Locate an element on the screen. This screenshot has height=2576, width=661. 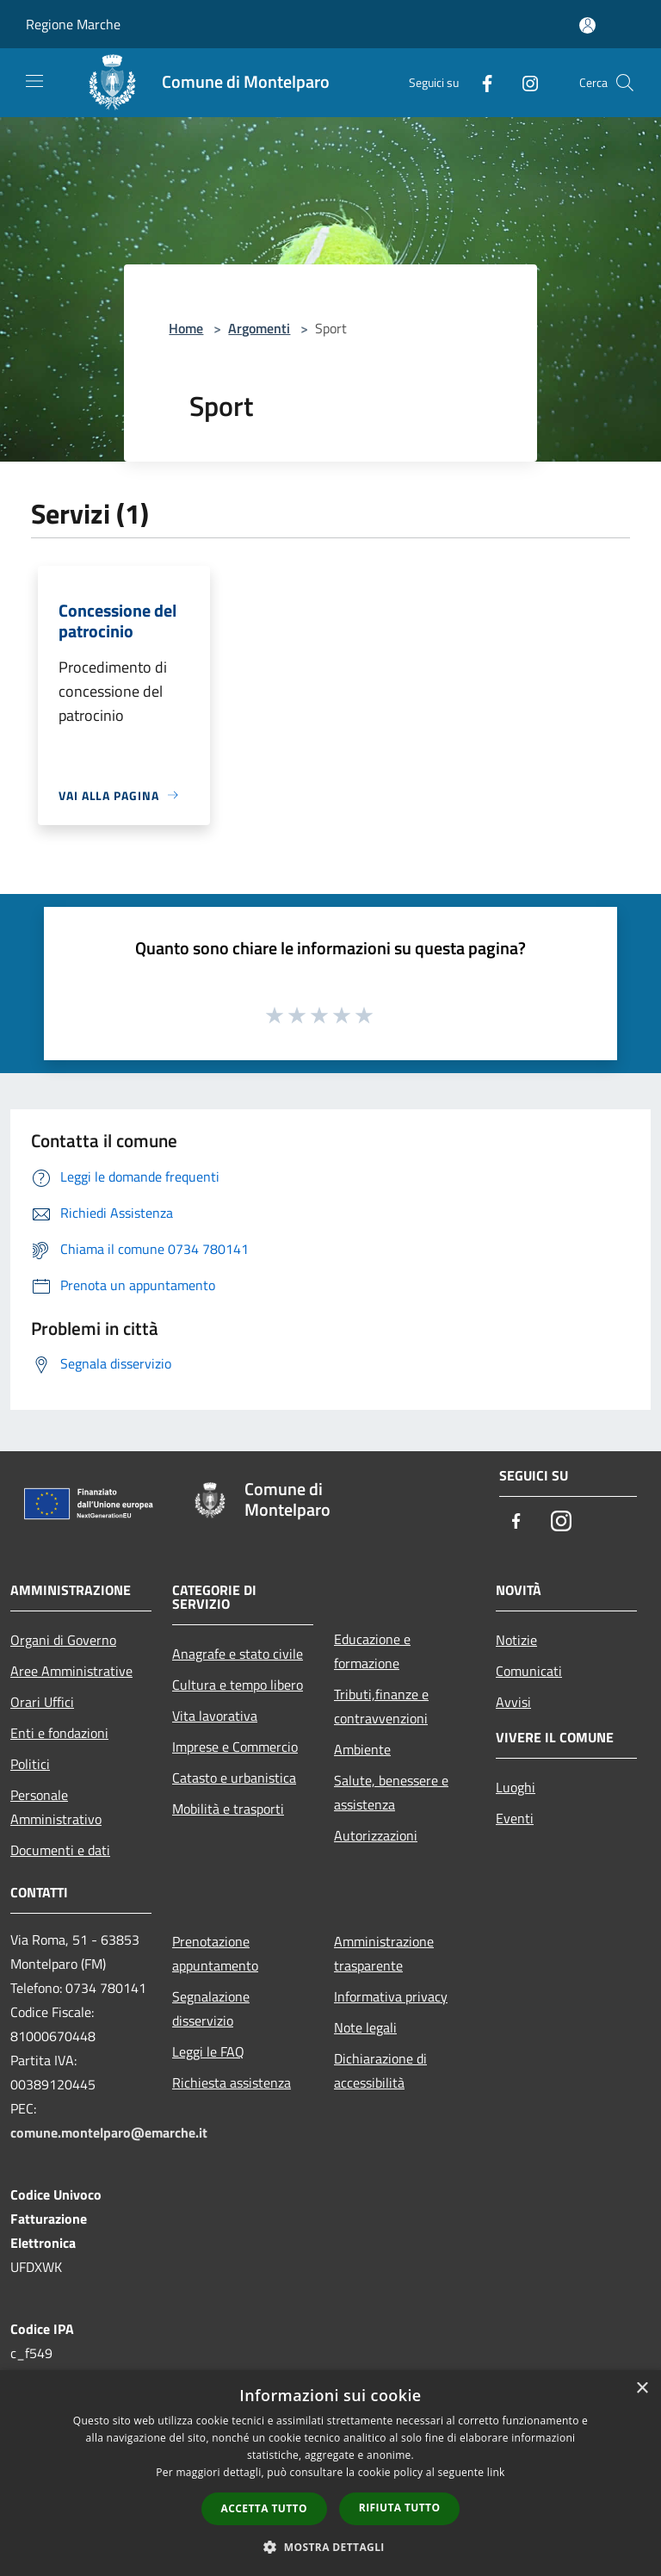
Eventi is located at coordinates (515, 1818).